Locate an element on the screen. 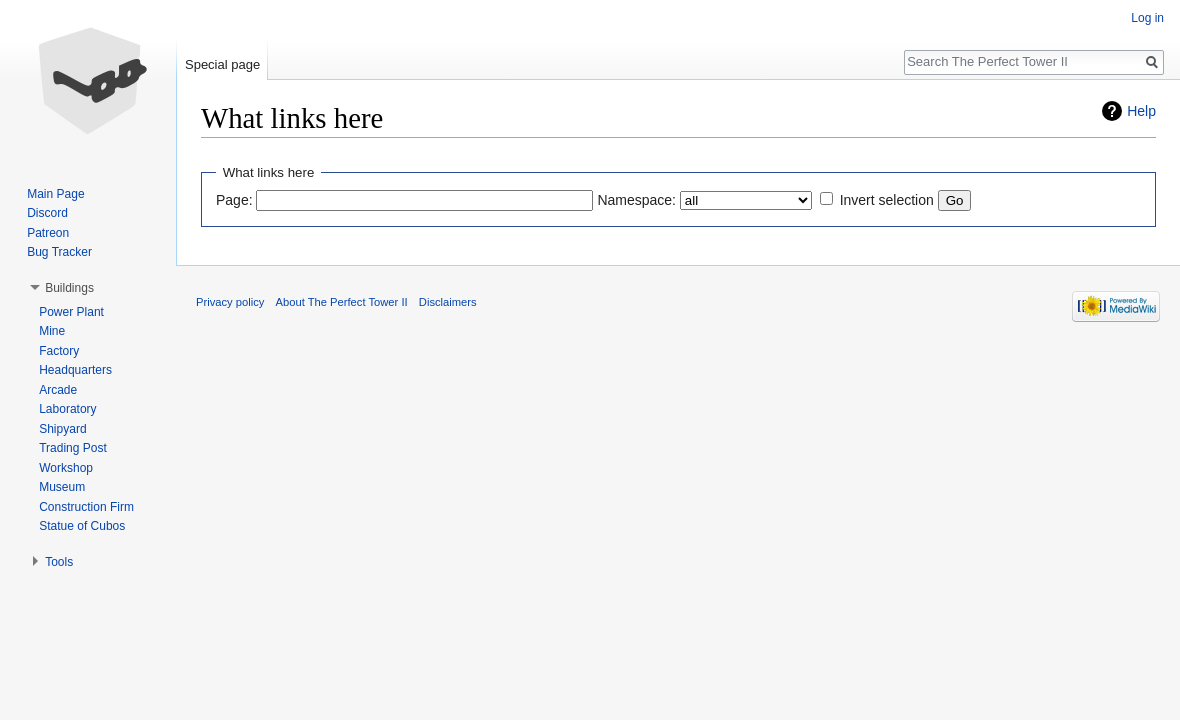 Image resolution: width=1180 pixels, height=720 pixels. Disclaimers is located at coordinates (448, 302).